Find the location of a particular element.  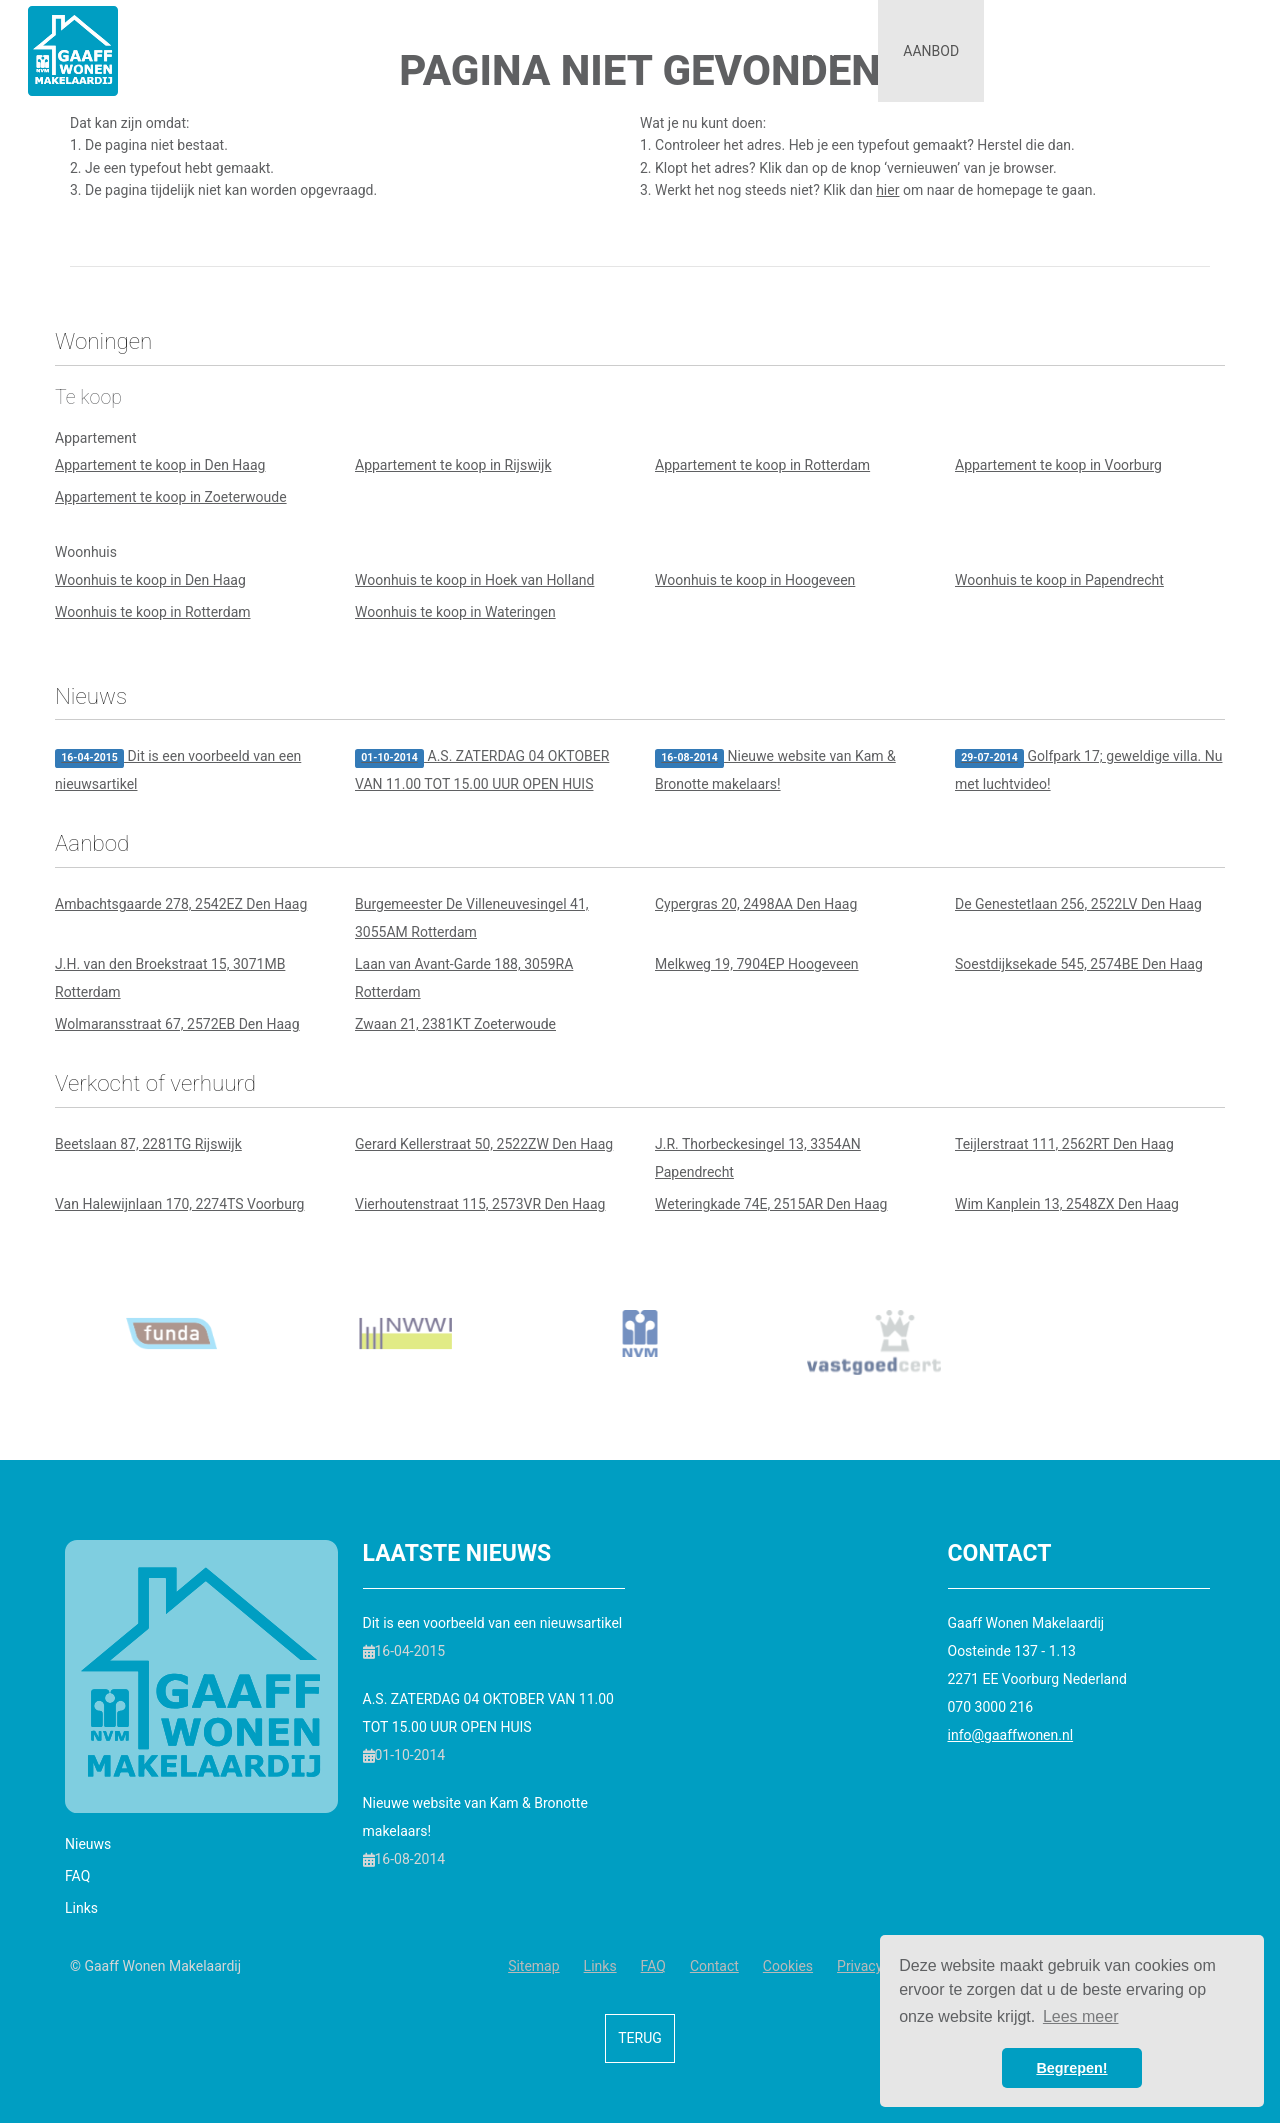

Weteringkade 74E, 2515AR Den Haag is located at coordinates (771, 1204).